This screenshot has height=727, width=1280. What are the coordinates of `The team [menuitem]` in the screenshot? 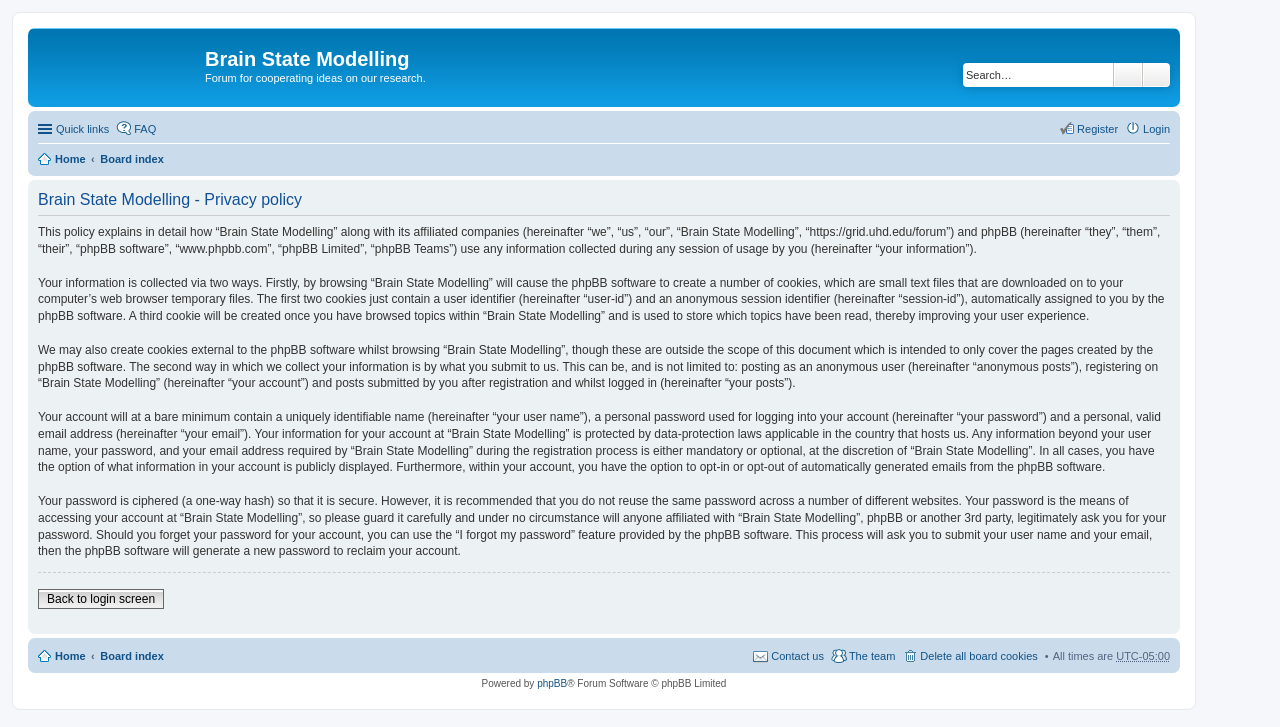 It's located at (872, 656).